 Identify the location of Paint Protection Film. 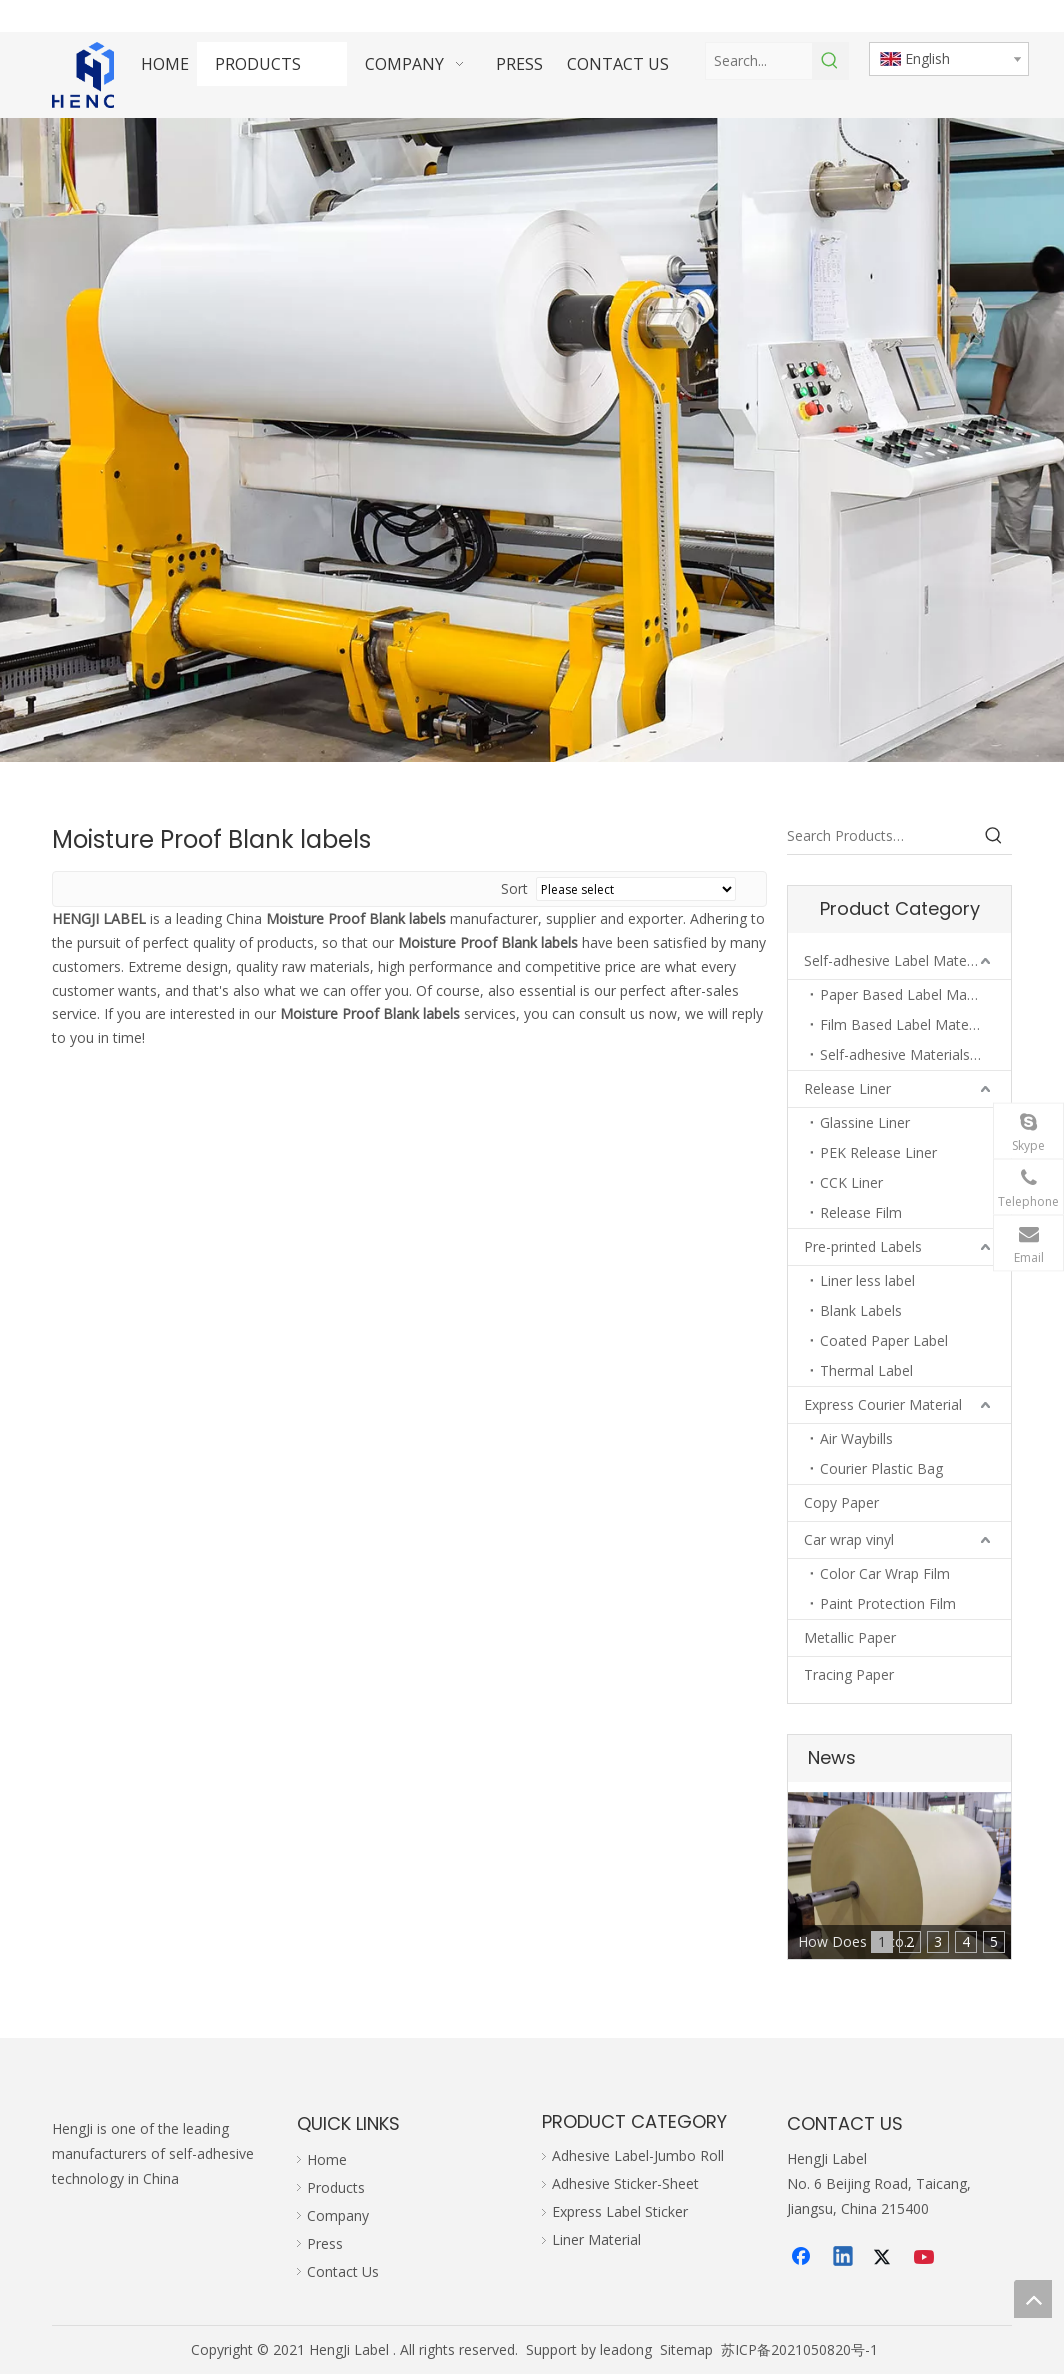
(888, 1603).